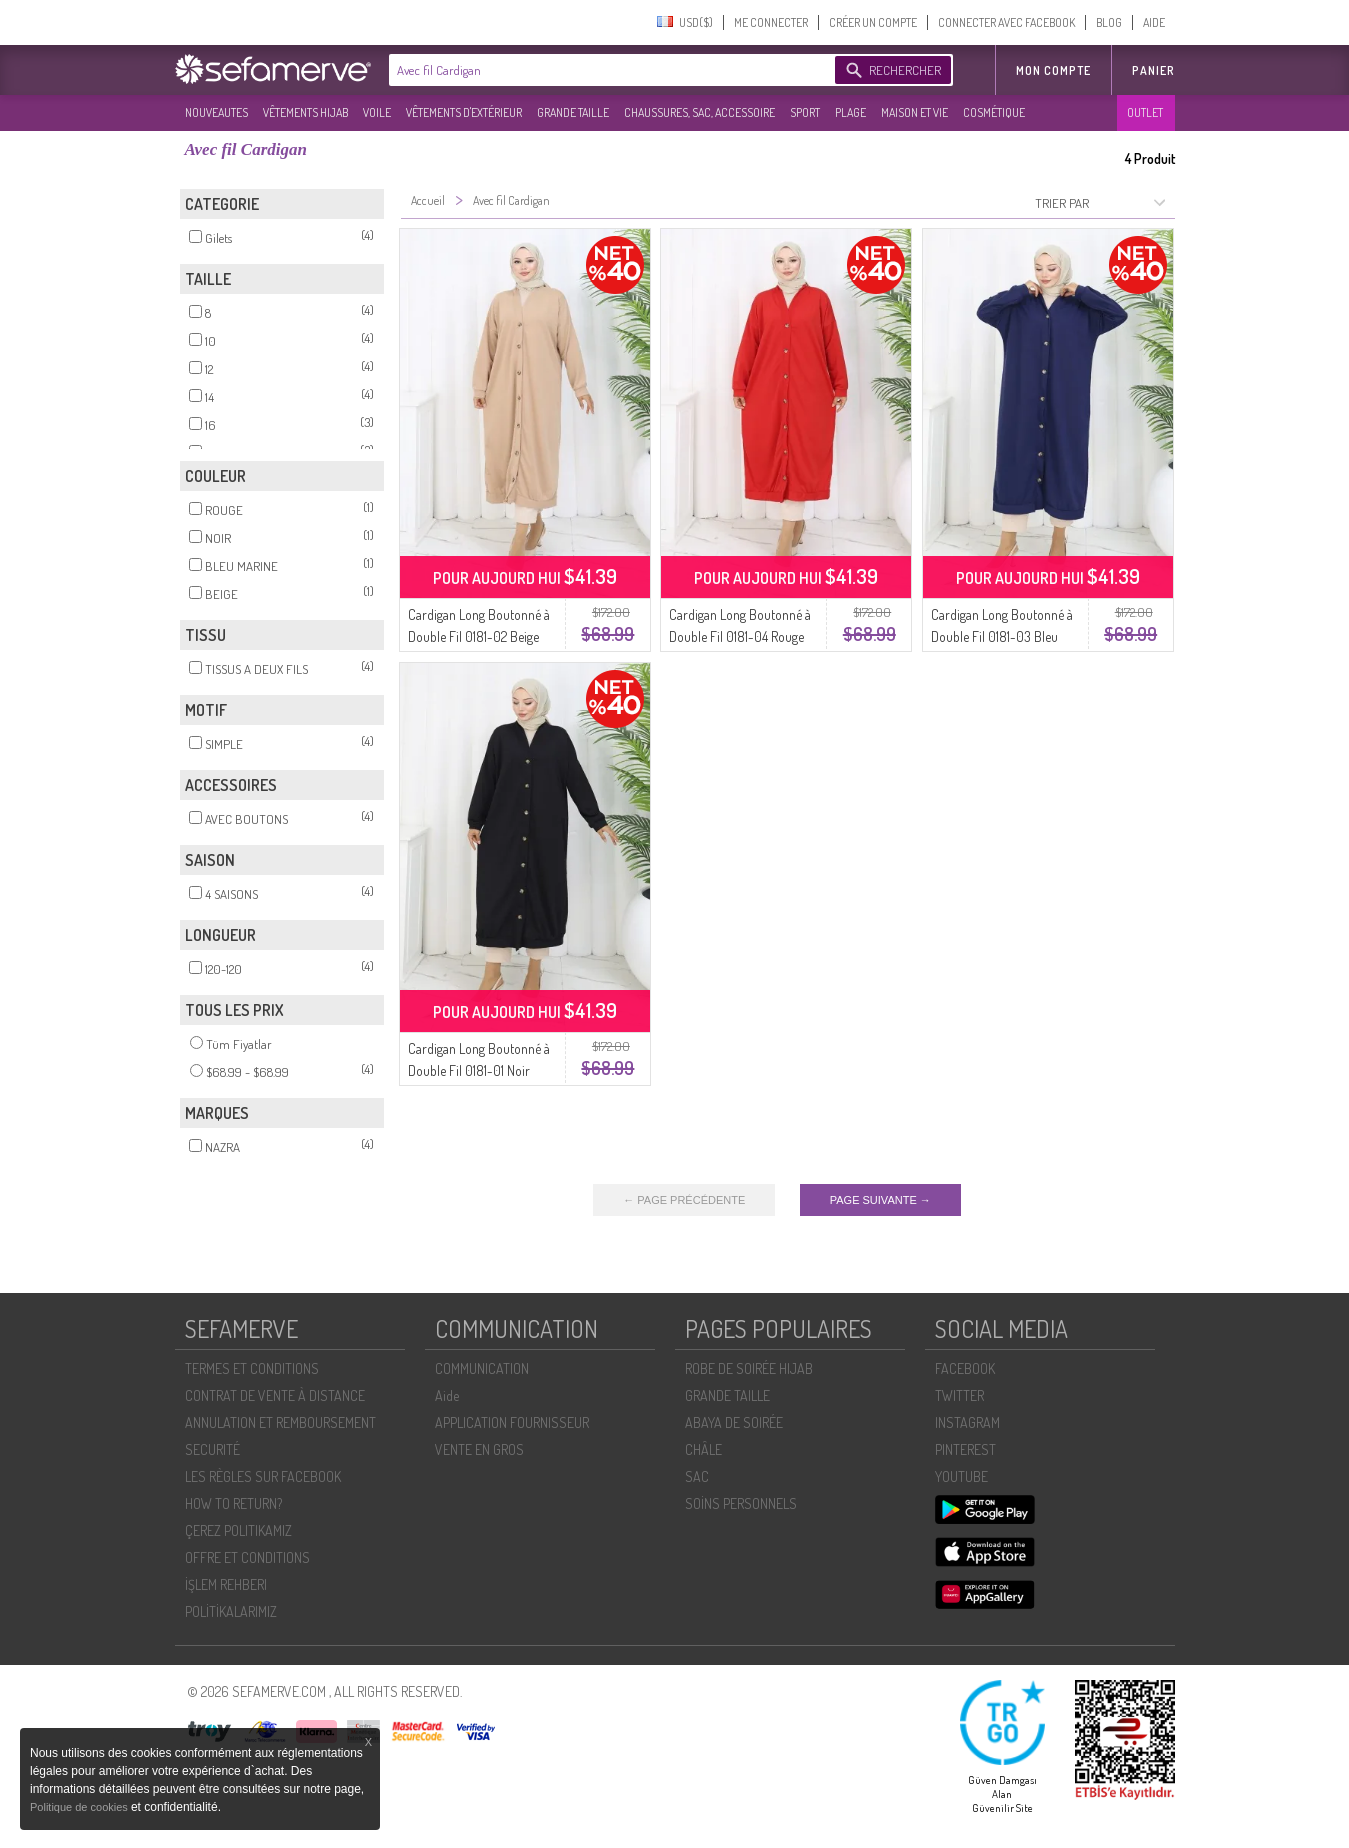 The image size is (1349, 1848). What do you see at coordinates (805, 112) in the screenshot?
I see `SPORT` at bounding box center [805, 112].